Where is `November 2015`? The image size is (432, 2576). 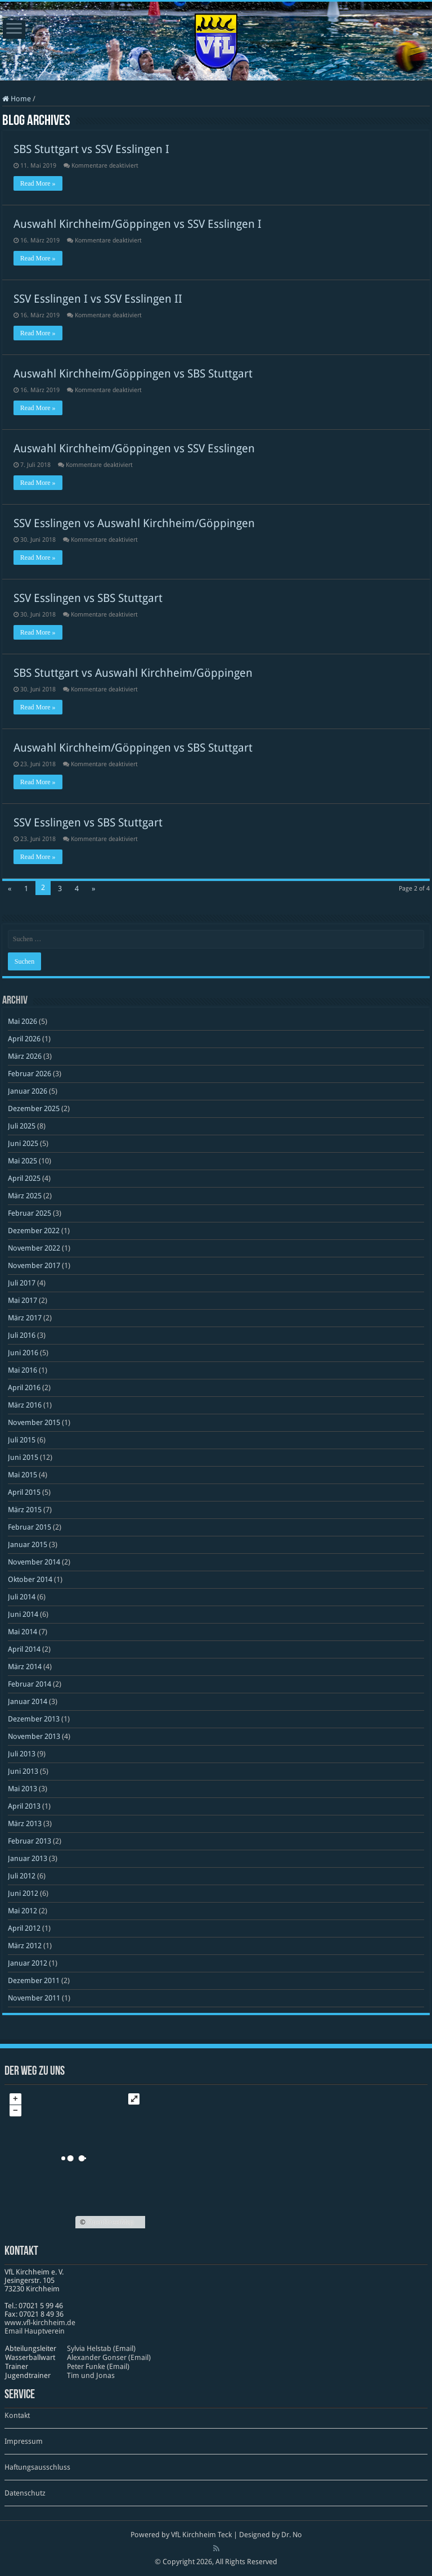
November 2015 is located at coordinates (34, 1422).